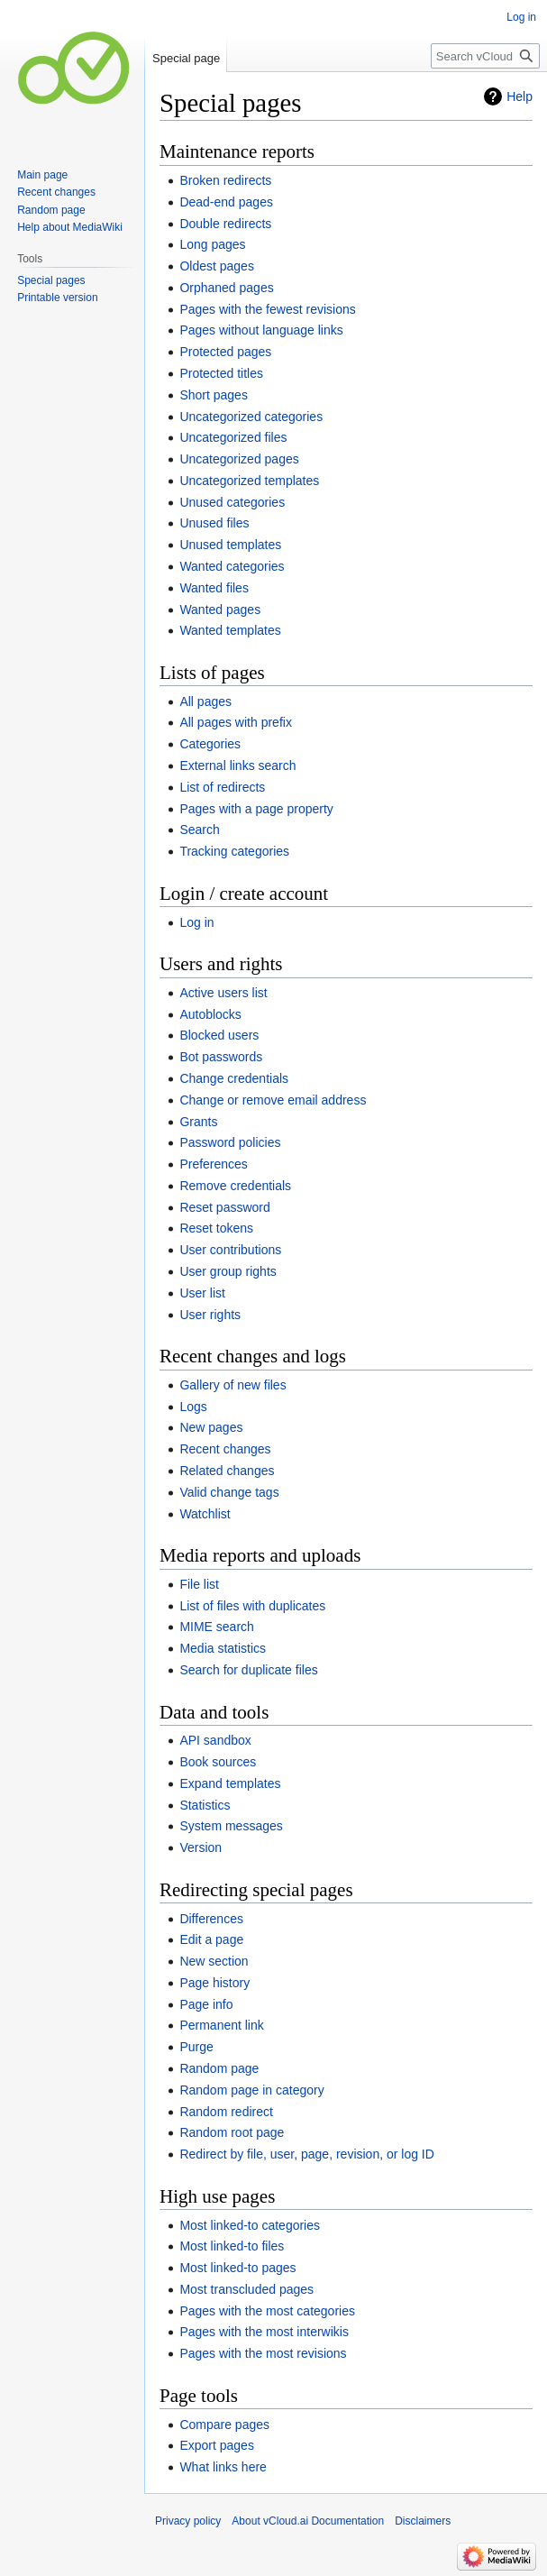 This screenshot has height=2576, width=547. Describe the element at coordinates (211, 1918) in the screenshot. I see `Differences` at that location.